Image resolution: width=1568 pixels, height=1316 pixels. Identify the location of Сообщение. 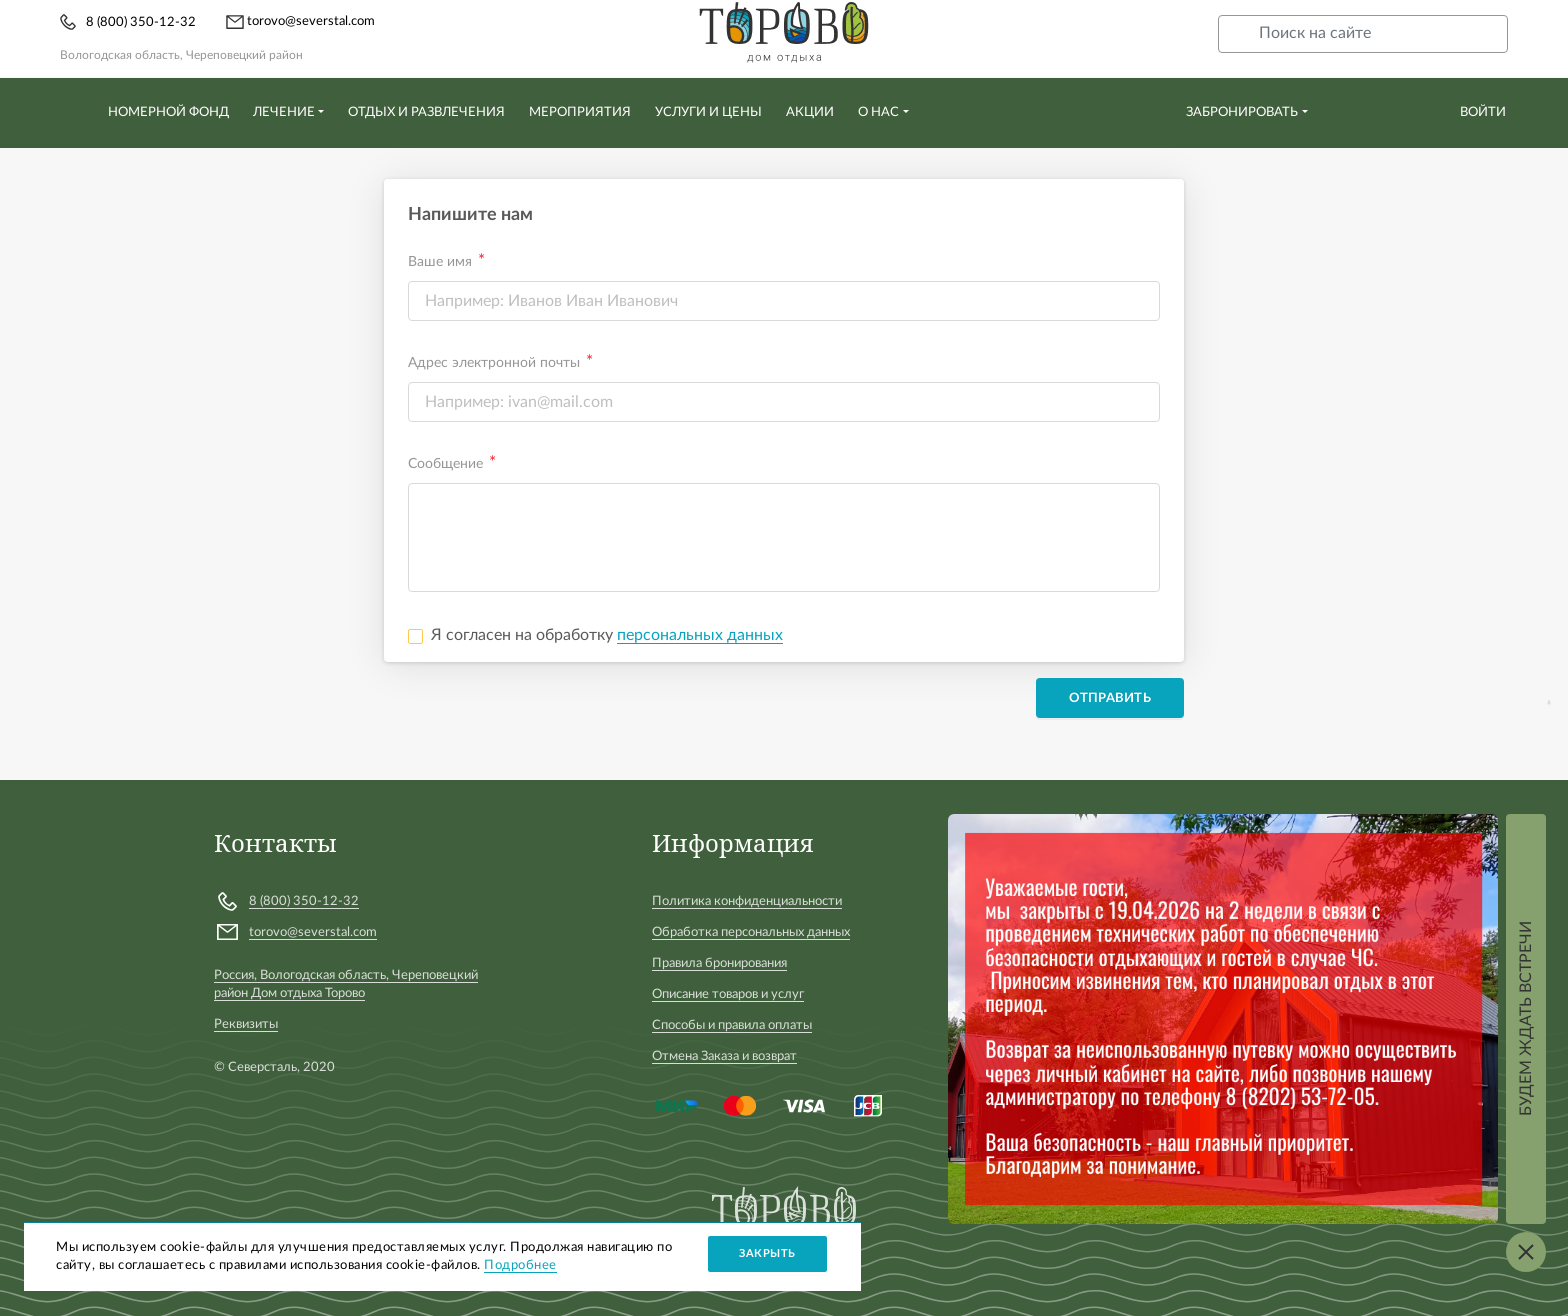
(445, 464).